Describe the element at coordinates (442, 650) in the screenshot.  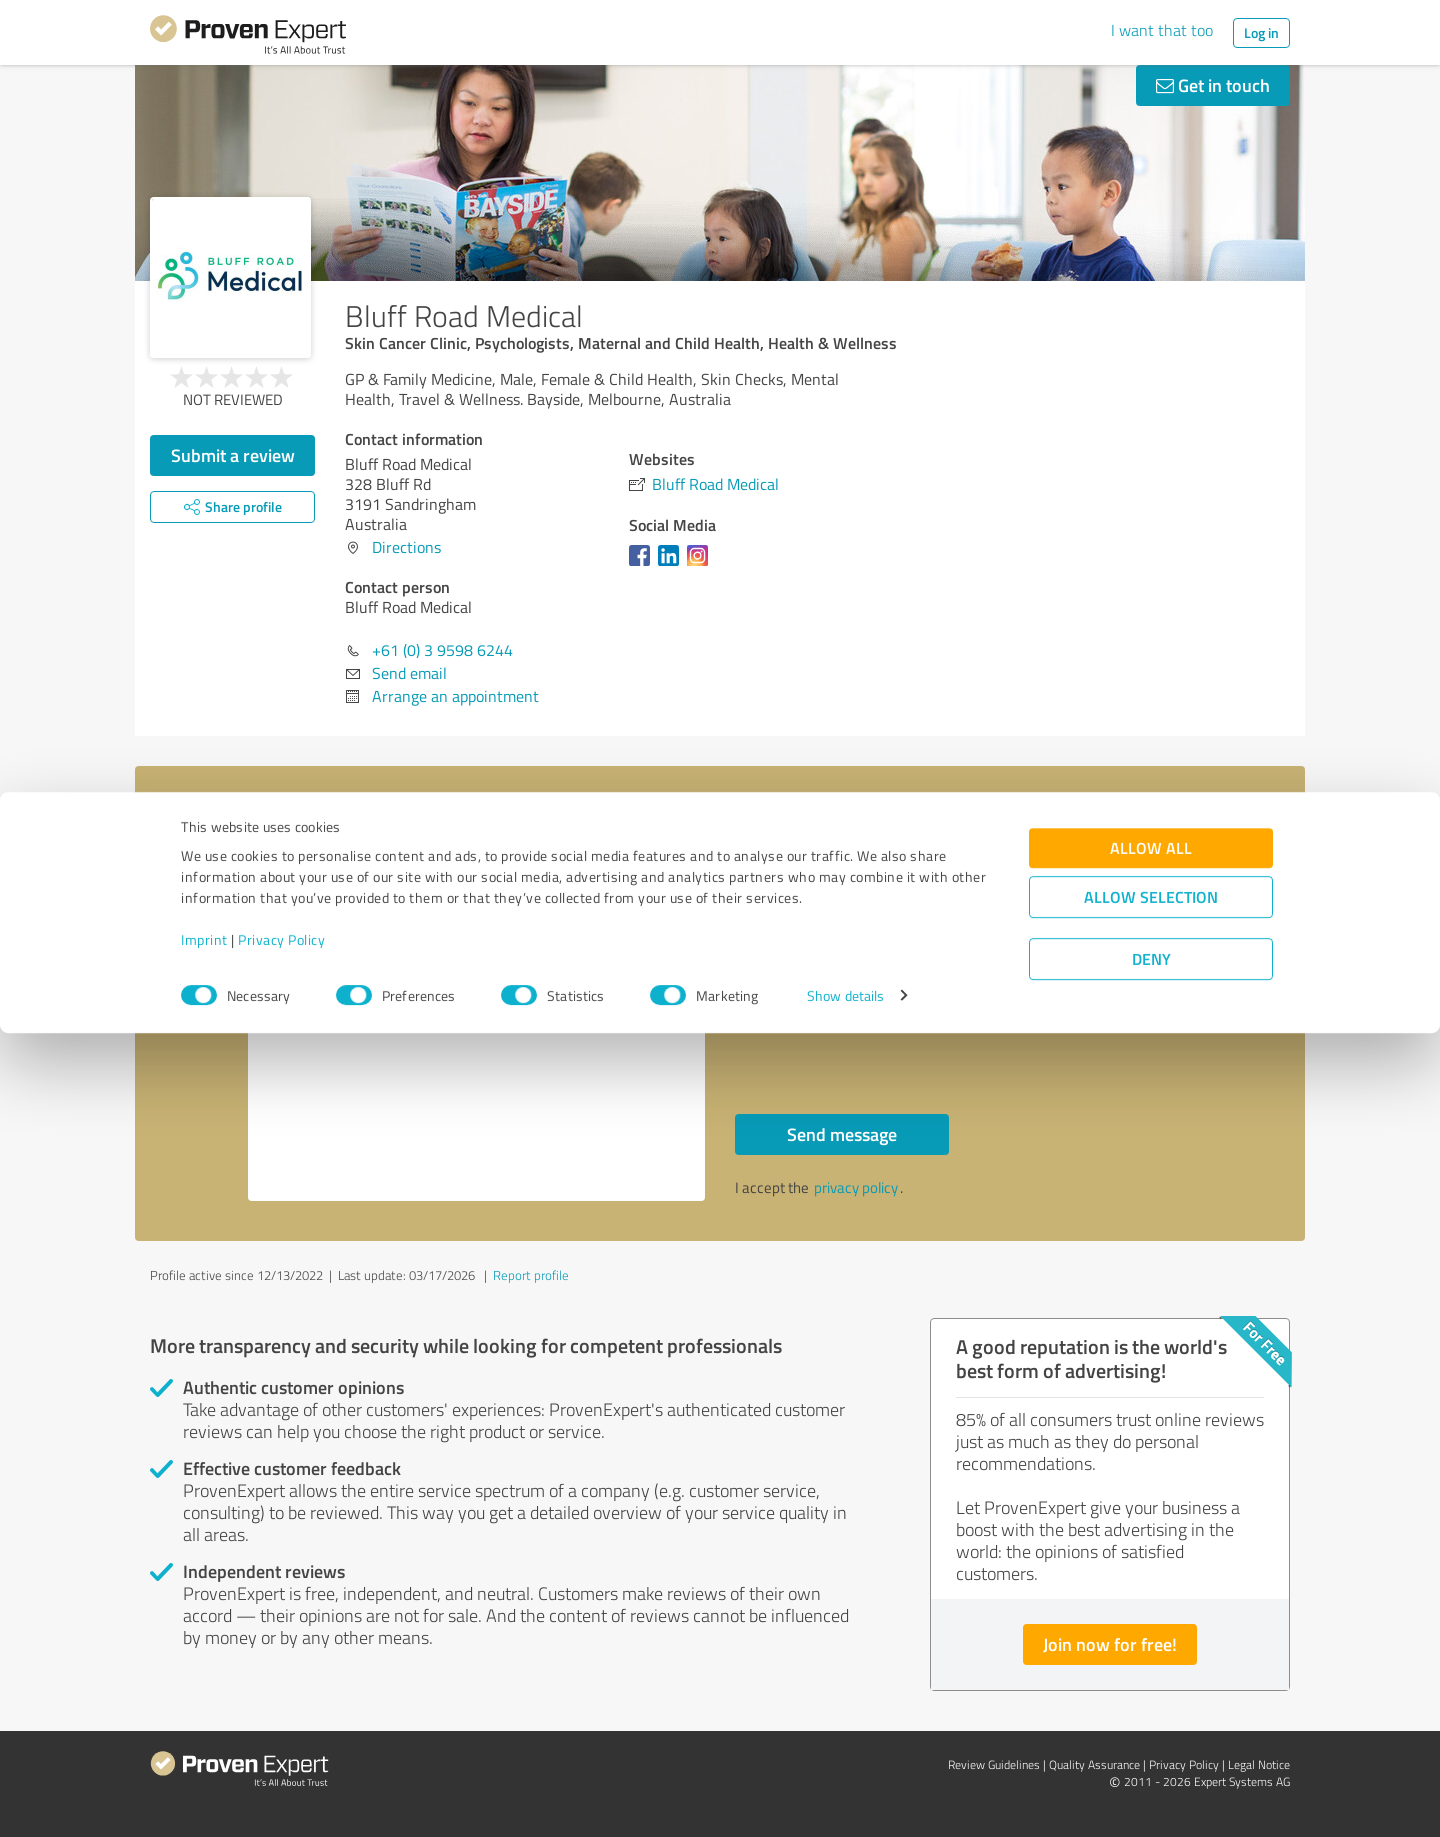
I see `+61 (0) 3 9598 6244` at that location.